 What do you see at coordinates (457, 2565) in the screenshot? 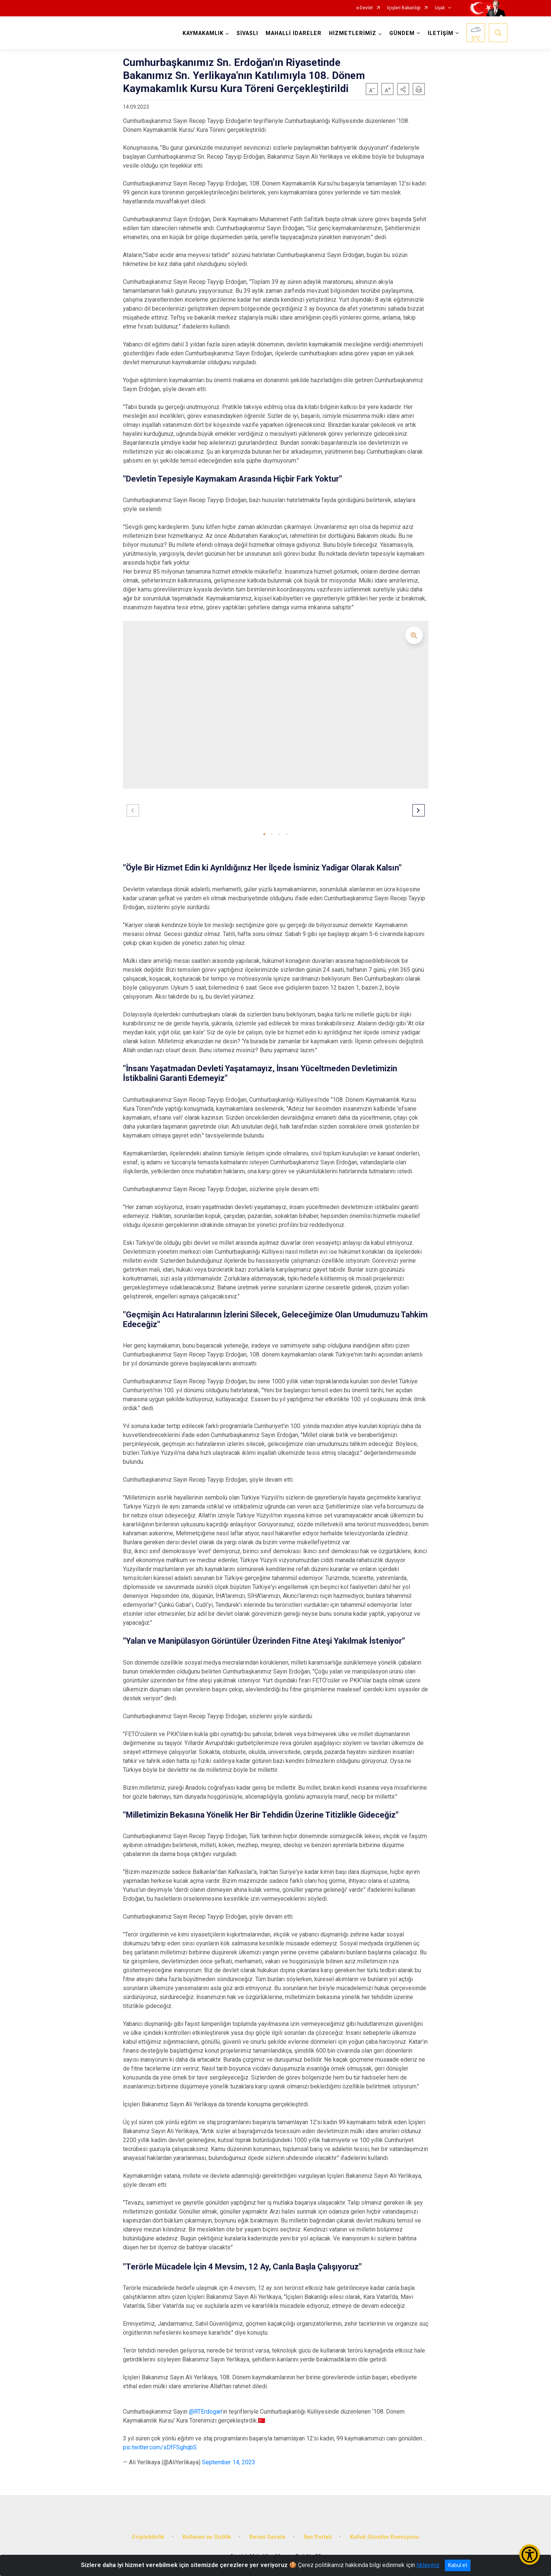
I see `Kabul et` at bounding box center [457, 2565].